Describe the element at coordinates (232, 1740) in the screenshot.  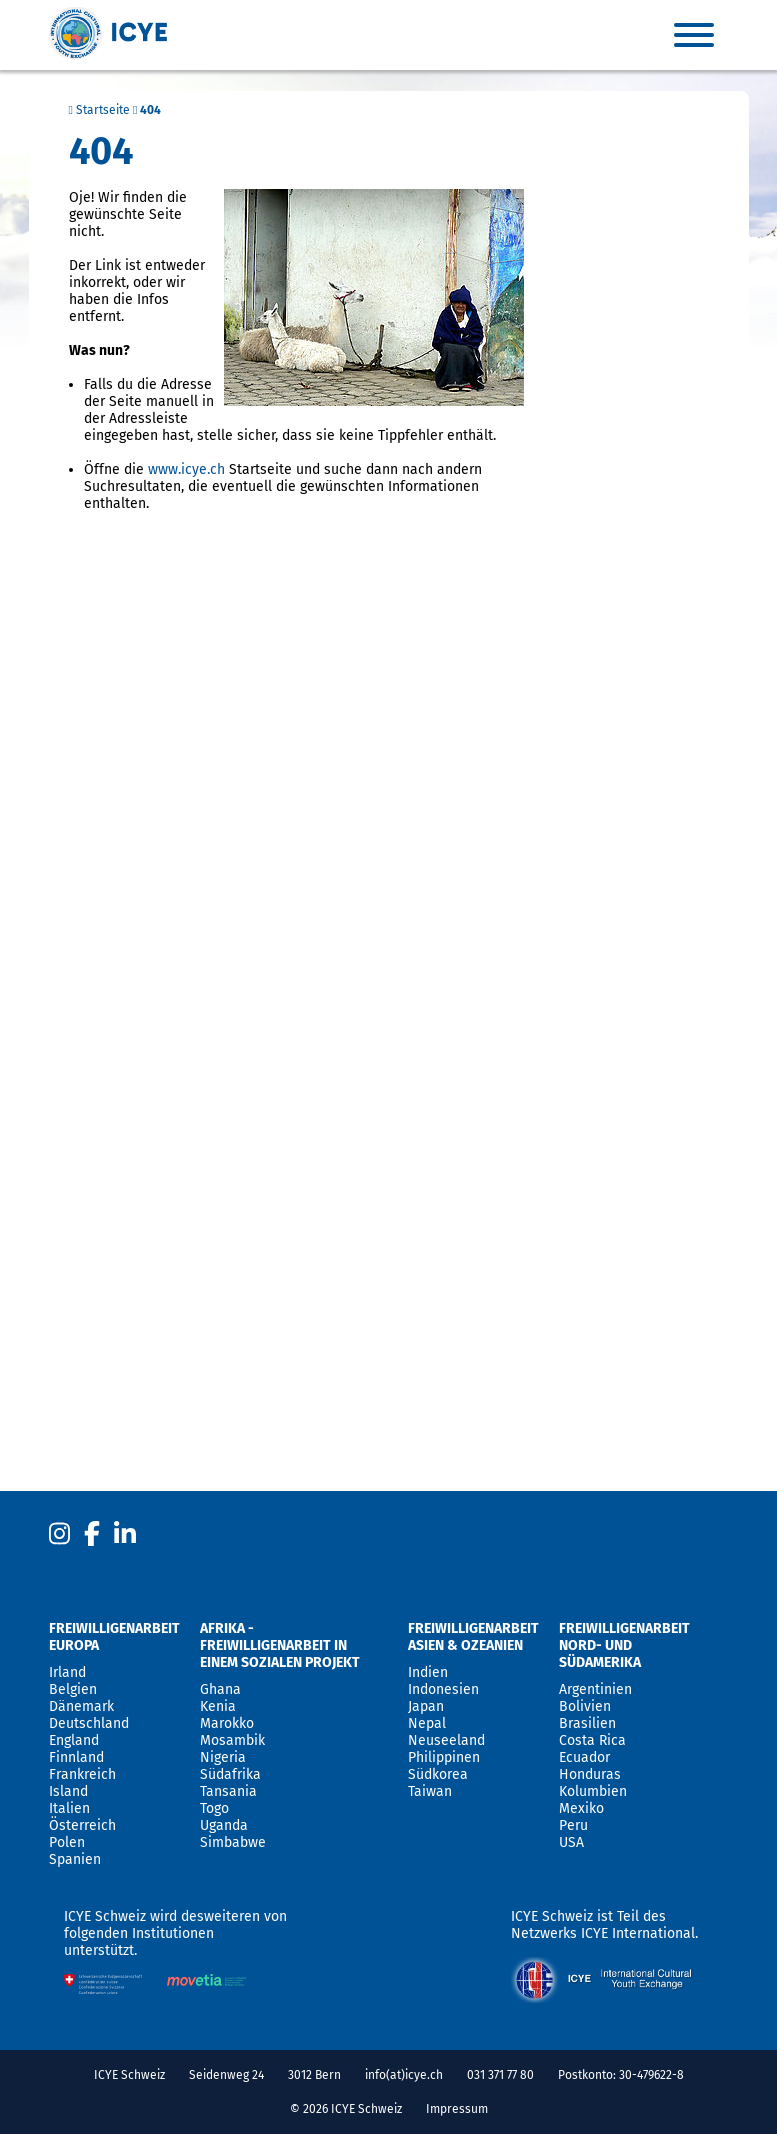
I see `Mosambik` at that location.